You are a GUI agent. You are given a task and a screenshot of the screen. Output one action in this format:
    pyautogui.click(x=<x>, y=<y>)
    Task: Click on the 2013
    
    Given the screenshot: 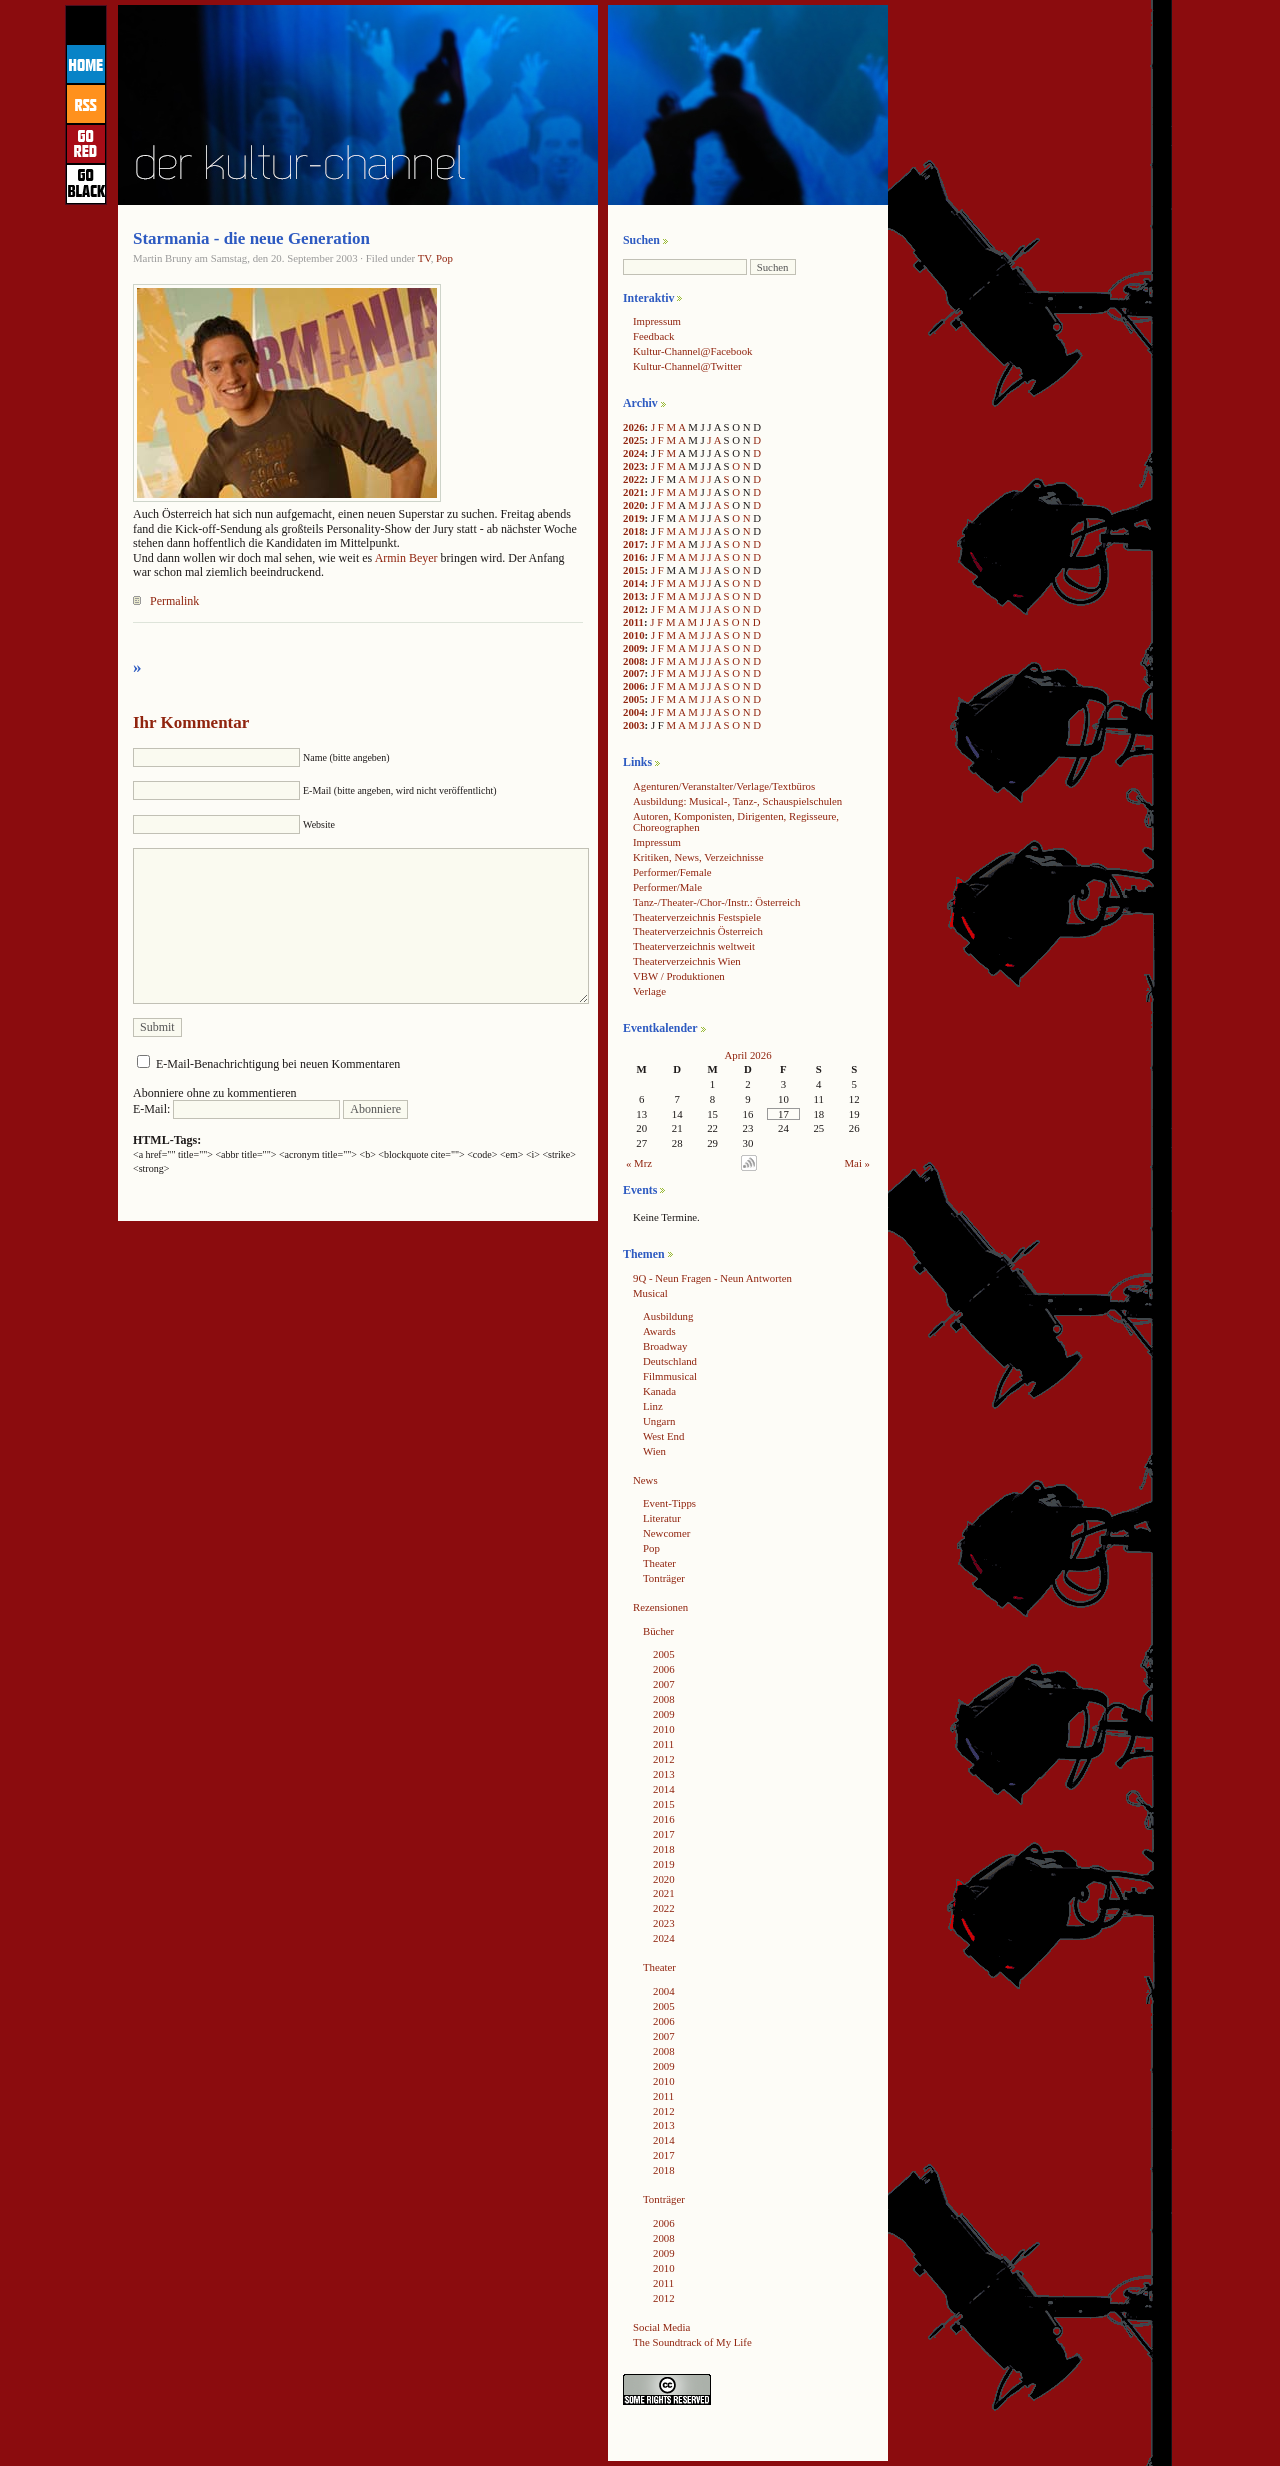 What is the action you would take?
    pyautogui.click(x=634, y=596)
    